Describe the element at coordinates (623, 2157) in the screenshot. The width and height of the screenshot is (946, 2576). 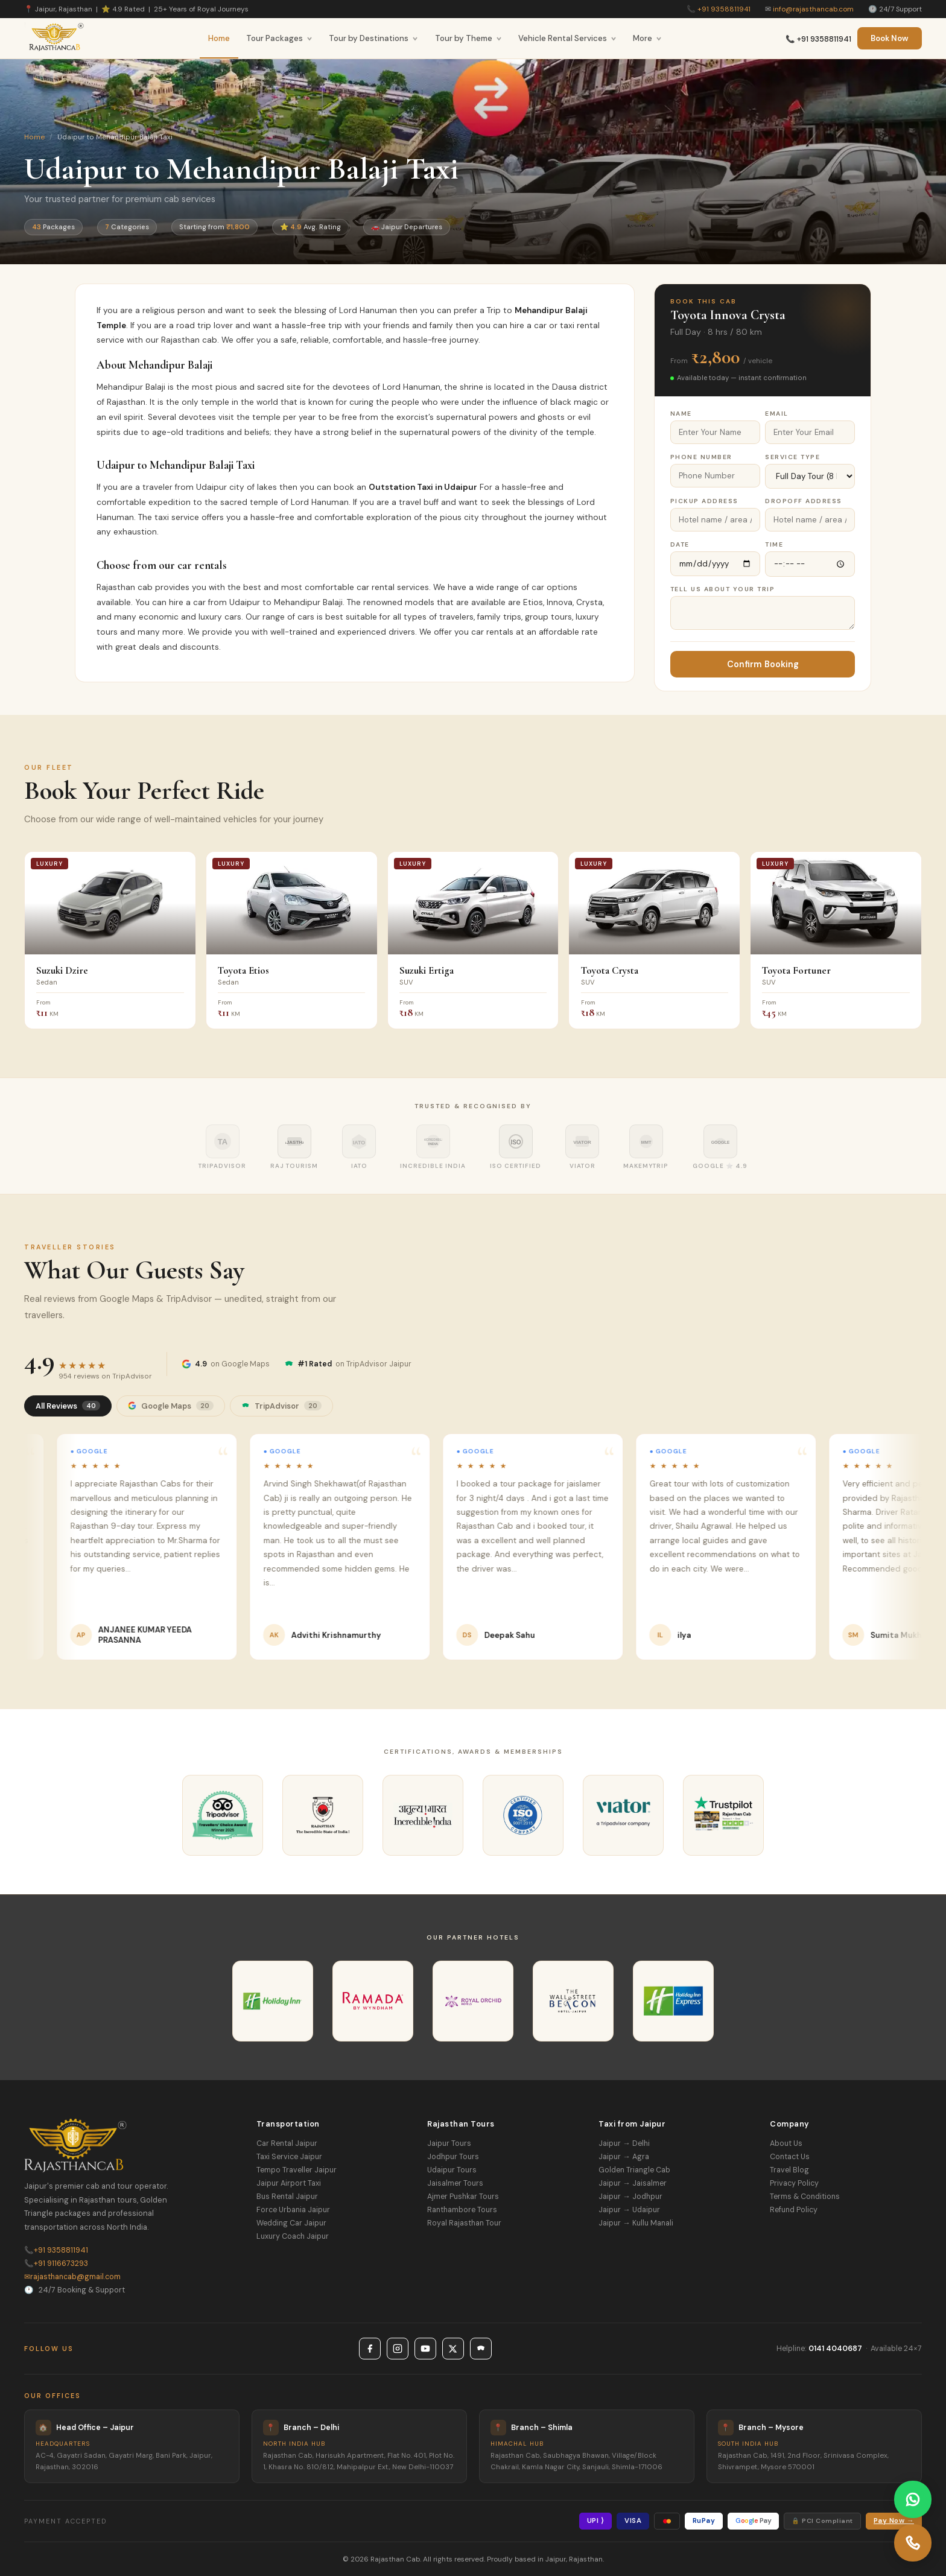
I see `Jaipur → Agra` at that location.